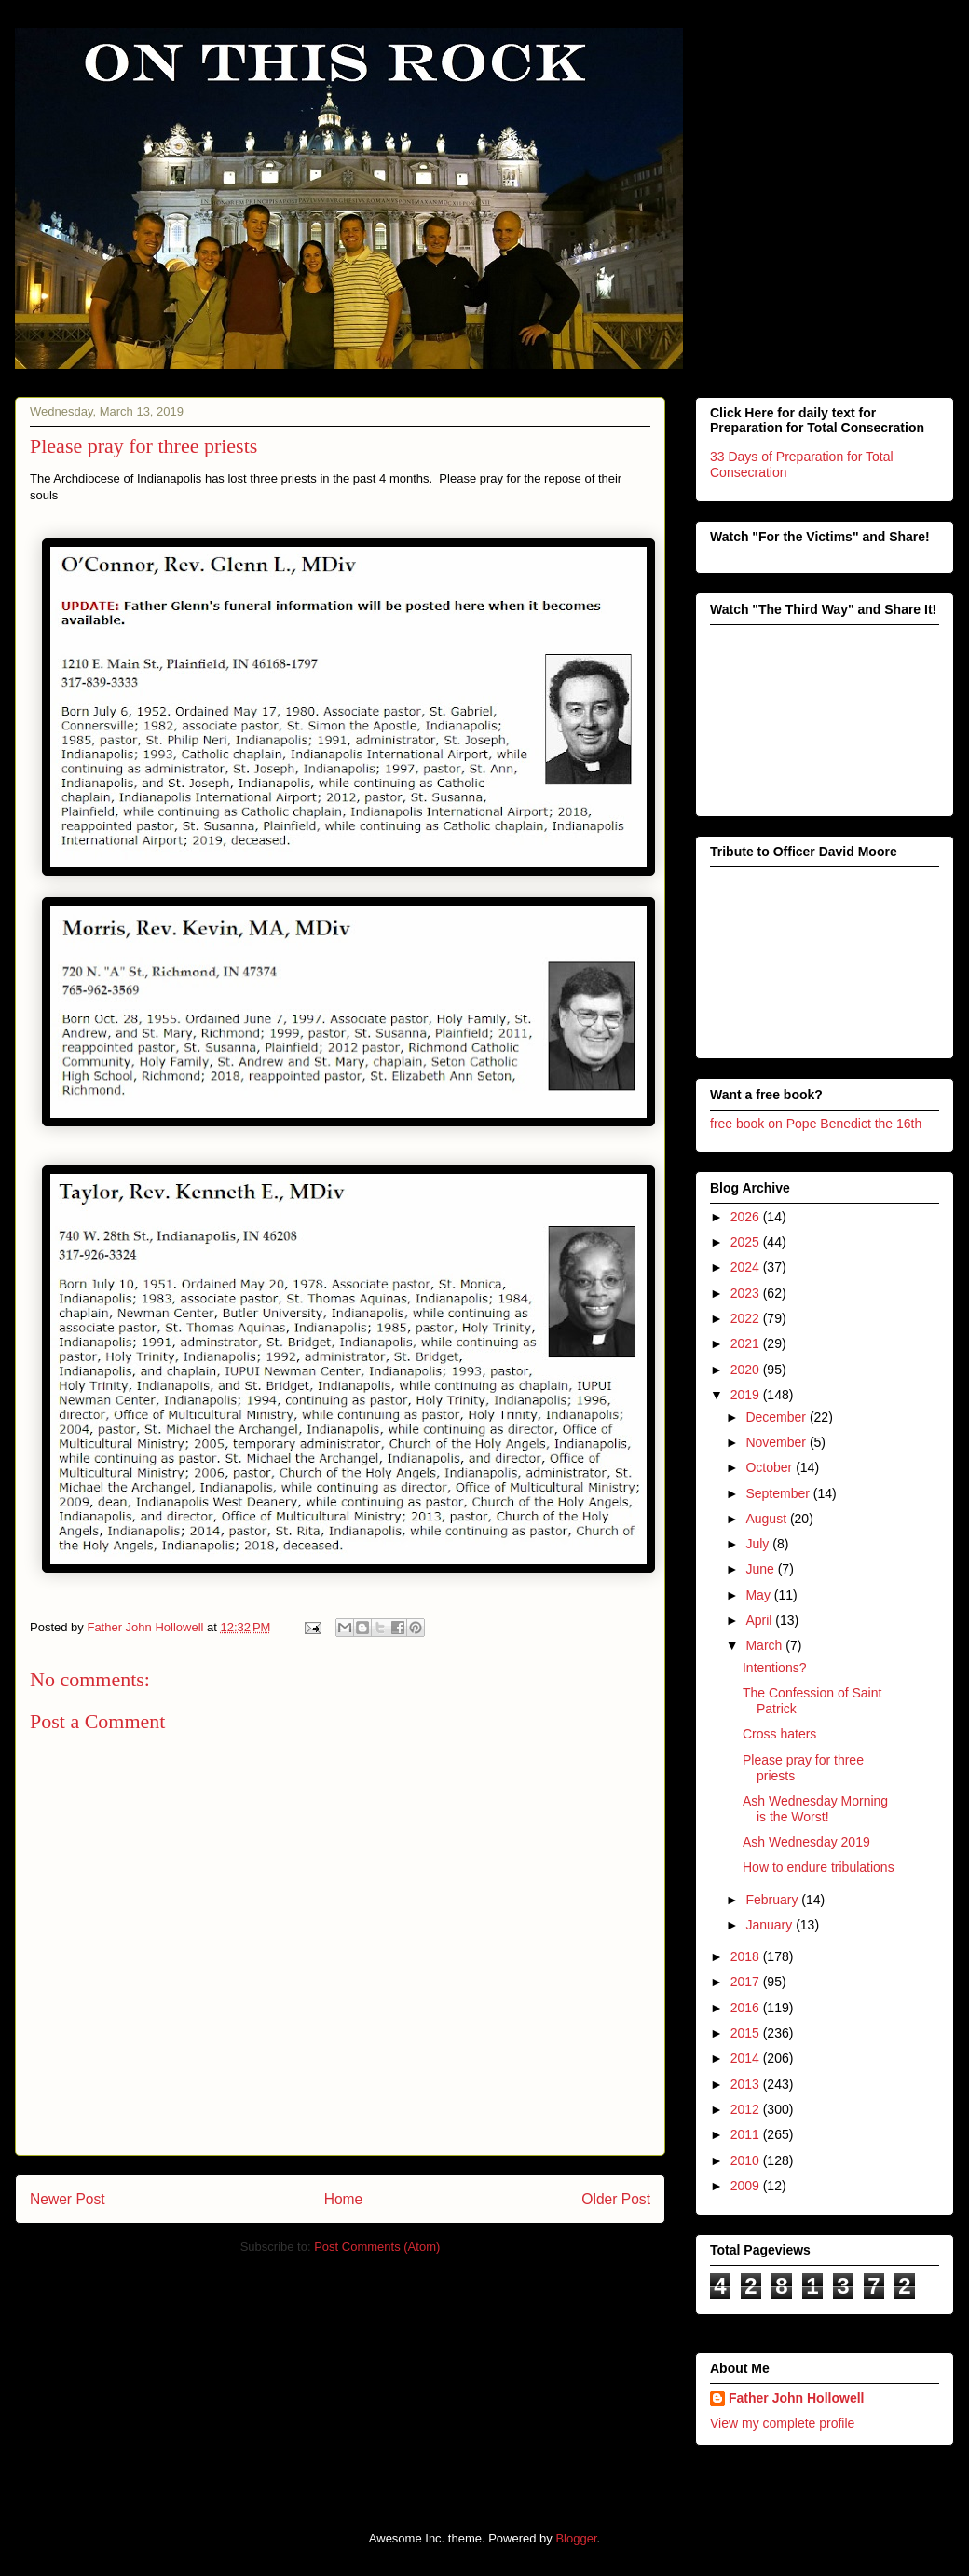 The height and width of the screenshot is (2576, 969). What do you see at coordinates (746, 2185) in the screenshot?
I see `2009` at bounding box center [746, 2185].